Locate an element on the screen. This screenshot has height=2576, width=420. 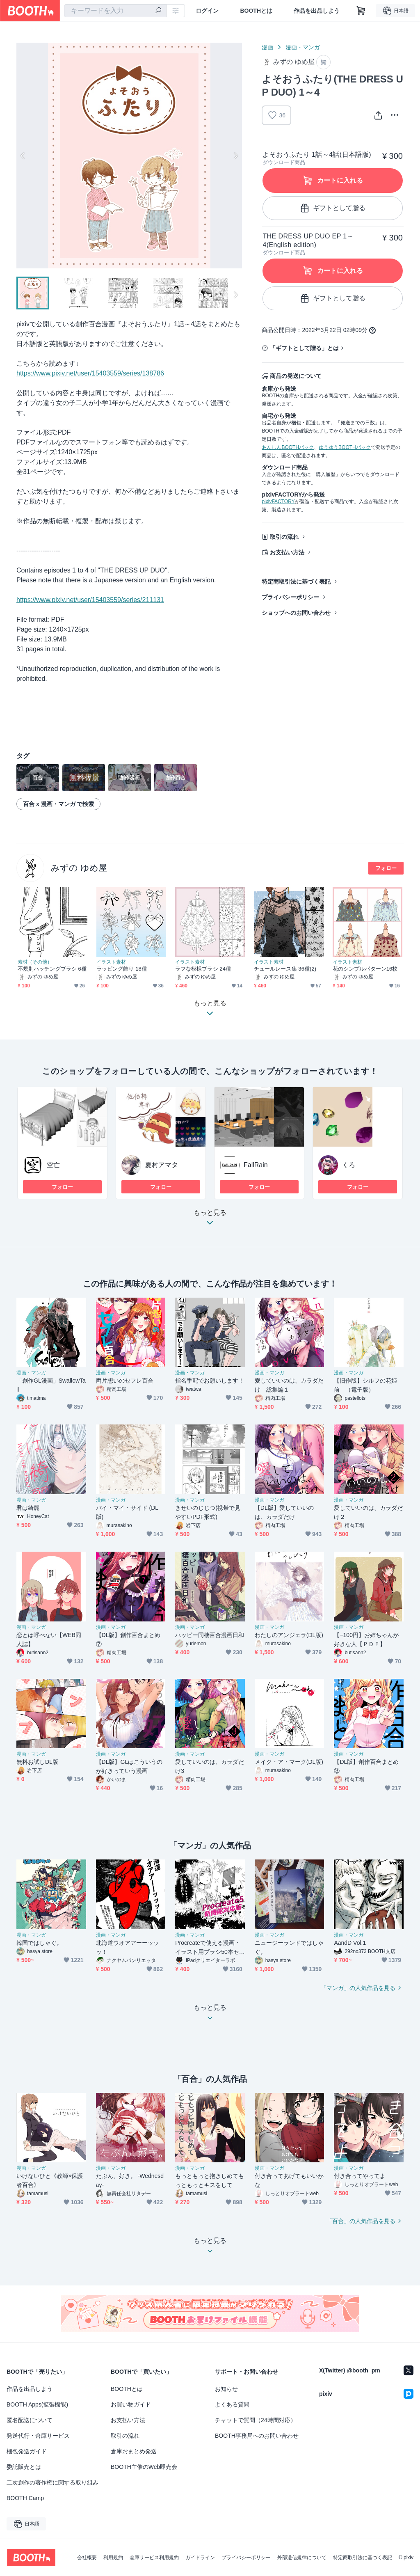
[検索] is located at coordinates (158, 11).